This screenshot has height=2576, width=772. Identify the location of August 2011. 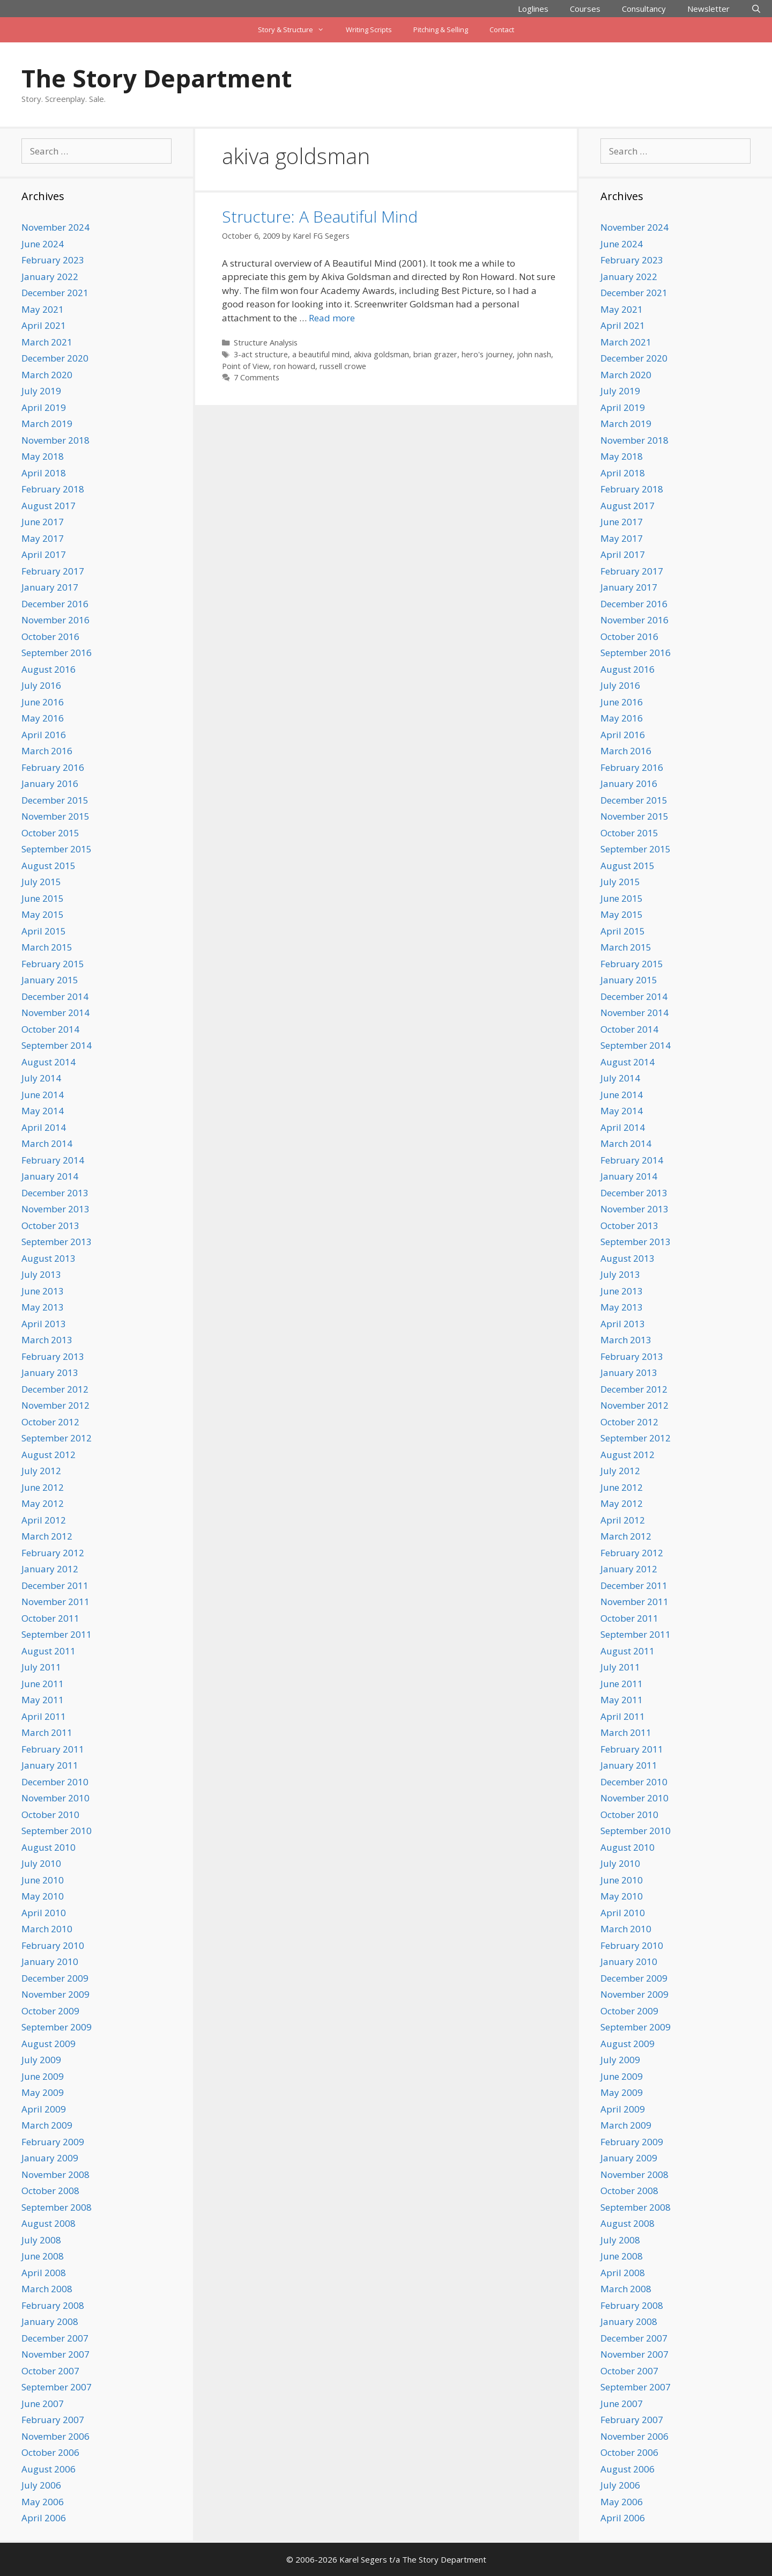
(48, 1651).